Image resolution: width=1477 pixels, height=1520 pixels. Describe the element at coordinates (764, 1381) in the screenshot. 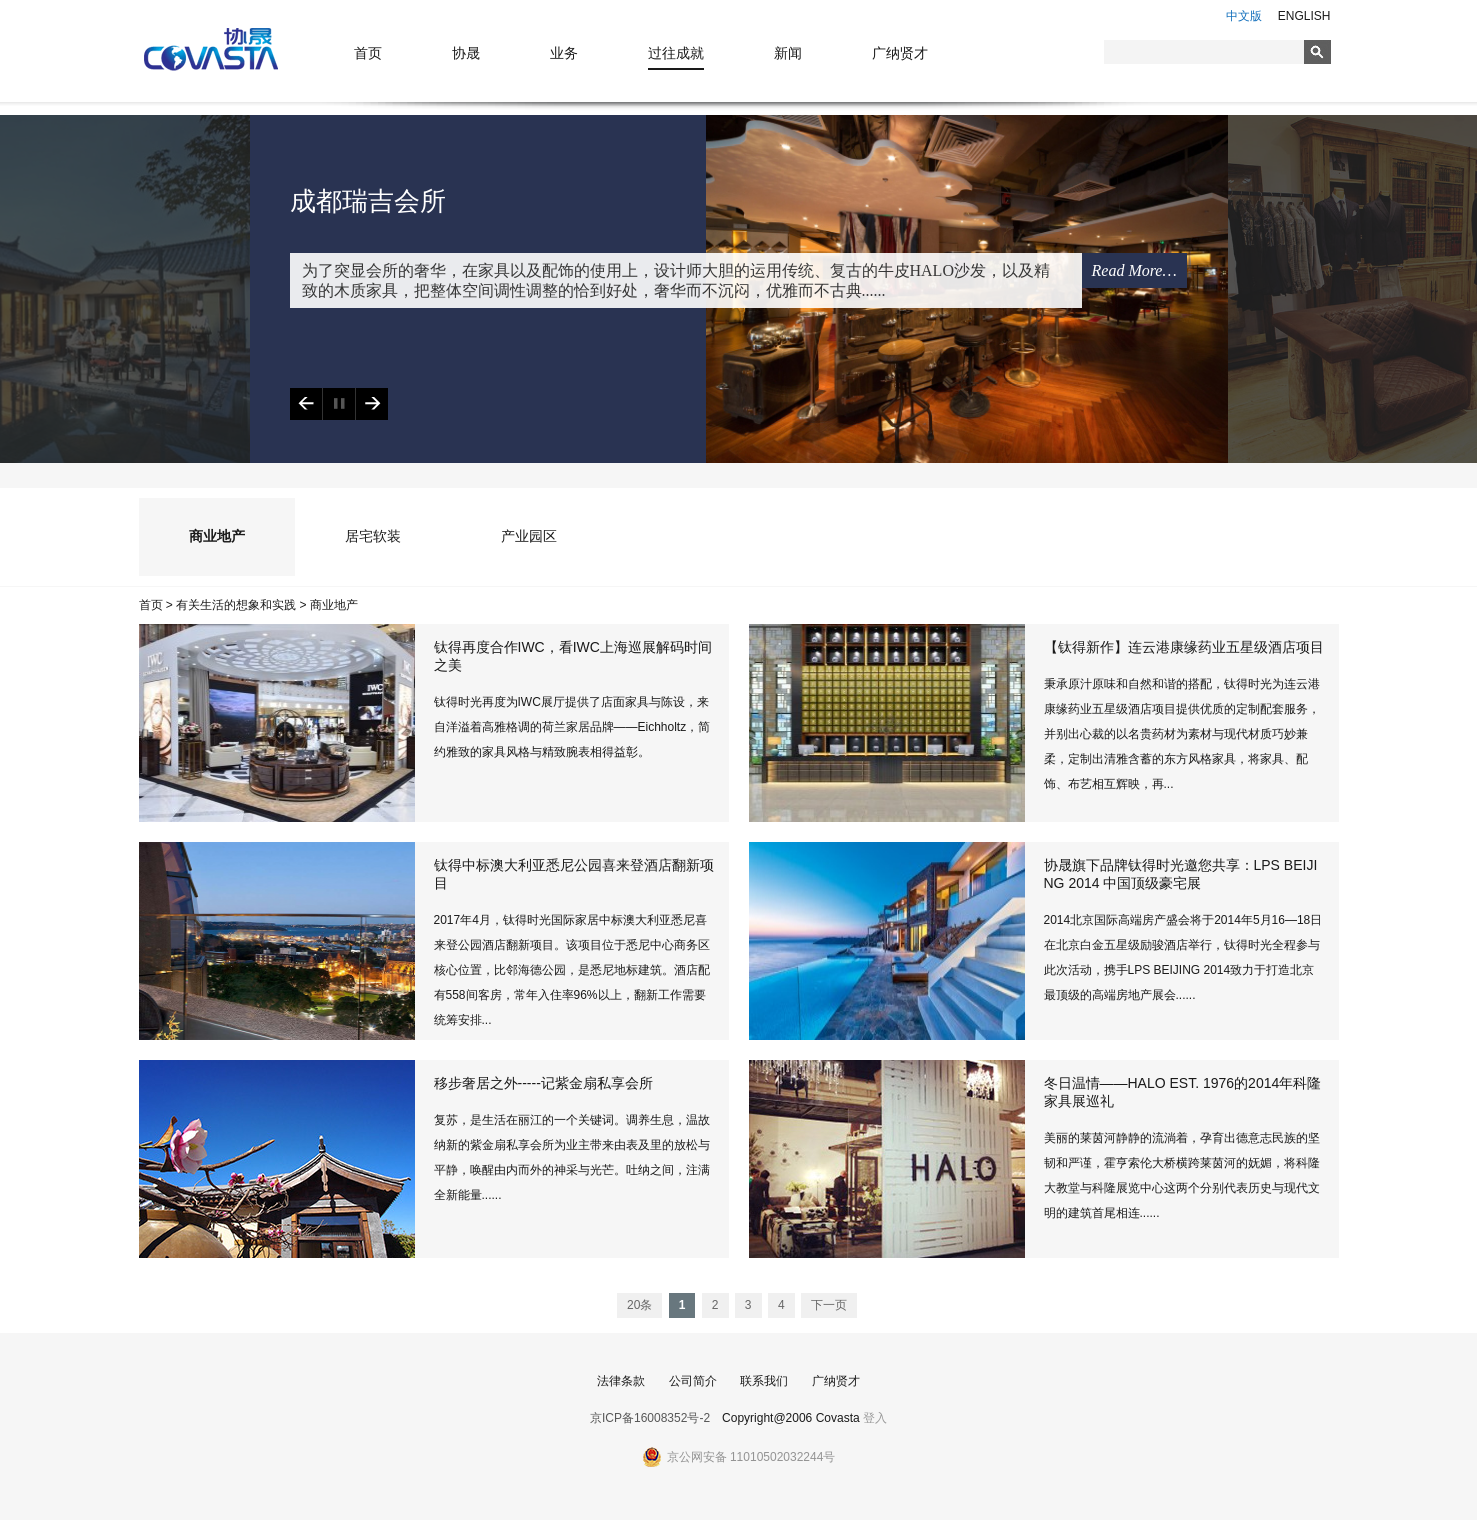

I see `联系我们` at that location.